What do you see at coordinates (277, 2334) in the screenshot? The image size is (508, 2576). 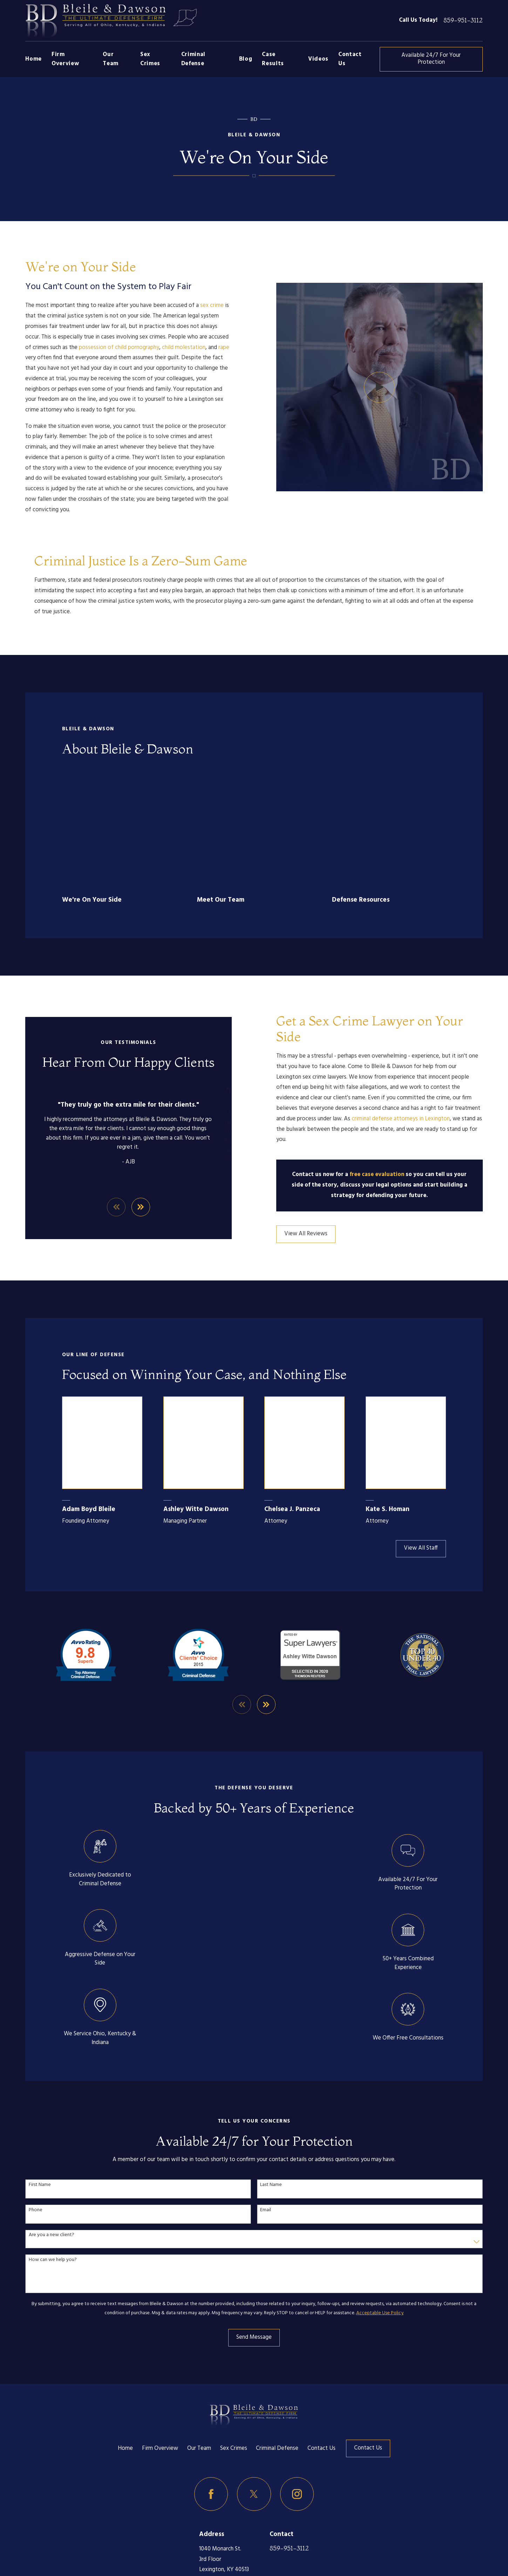 I see `Criminal Defense` at bounding box center [277, 2334].